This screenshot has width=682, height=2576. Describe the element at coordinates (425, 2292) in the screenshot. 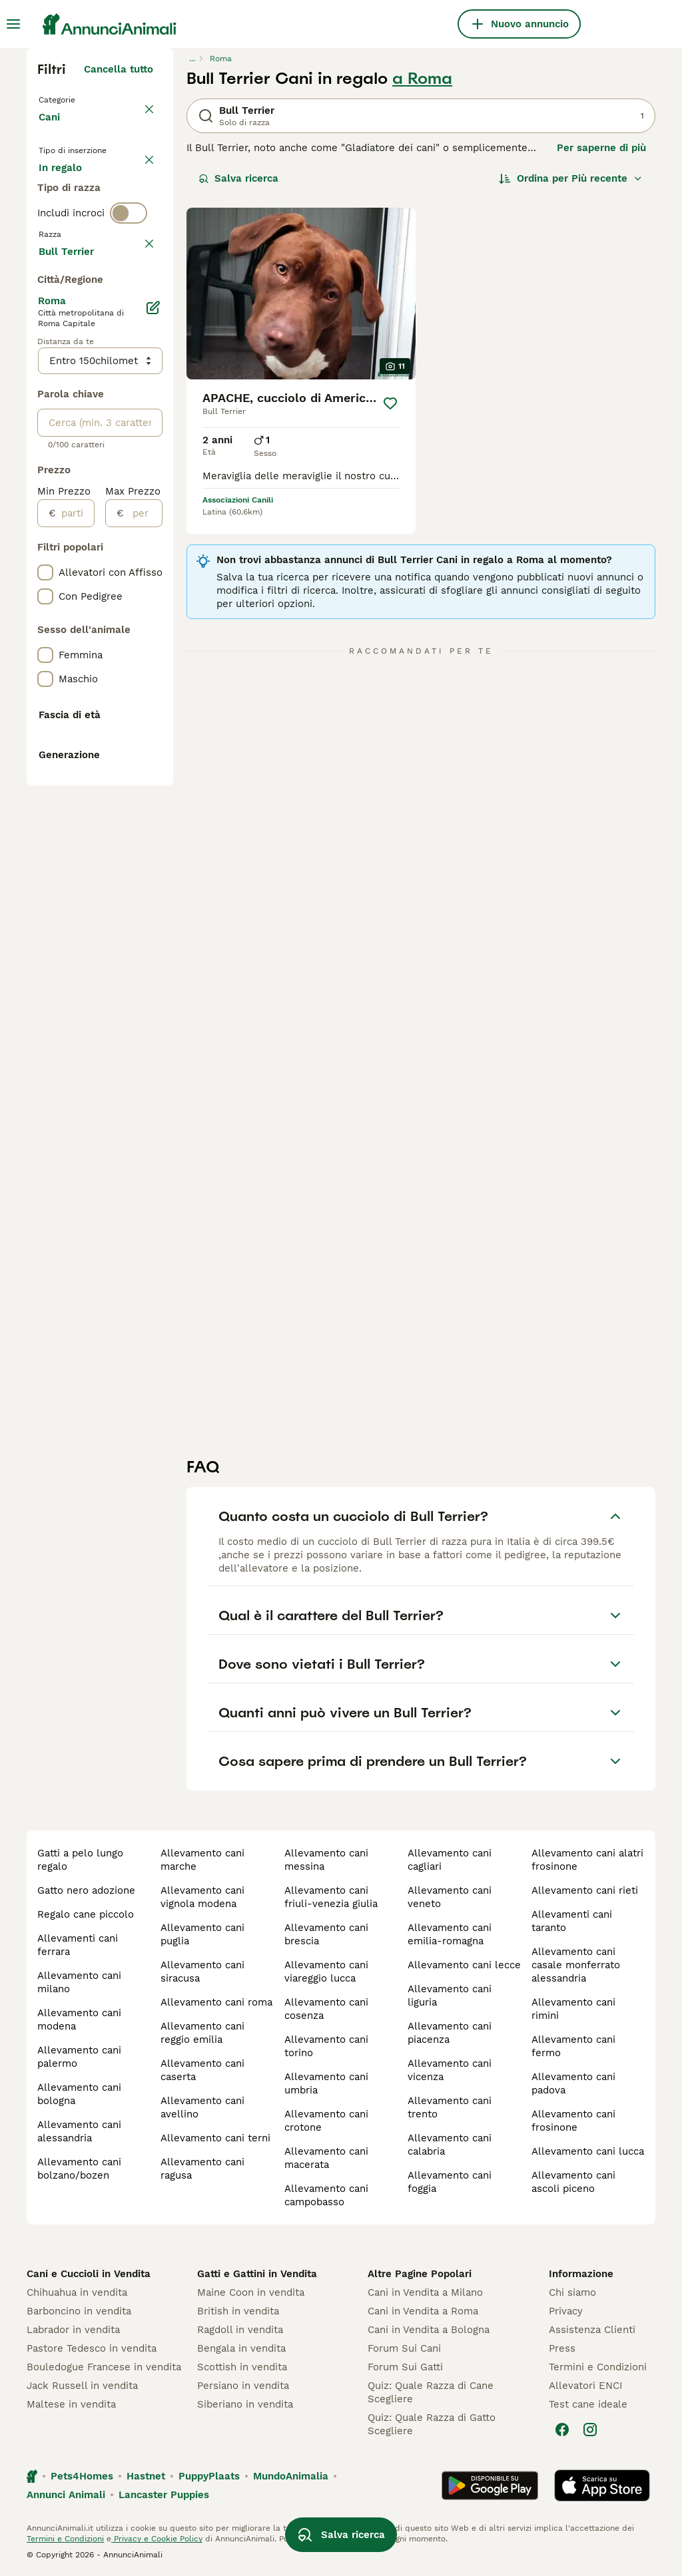

I see `Cani in Vendita a Milano` at that location.